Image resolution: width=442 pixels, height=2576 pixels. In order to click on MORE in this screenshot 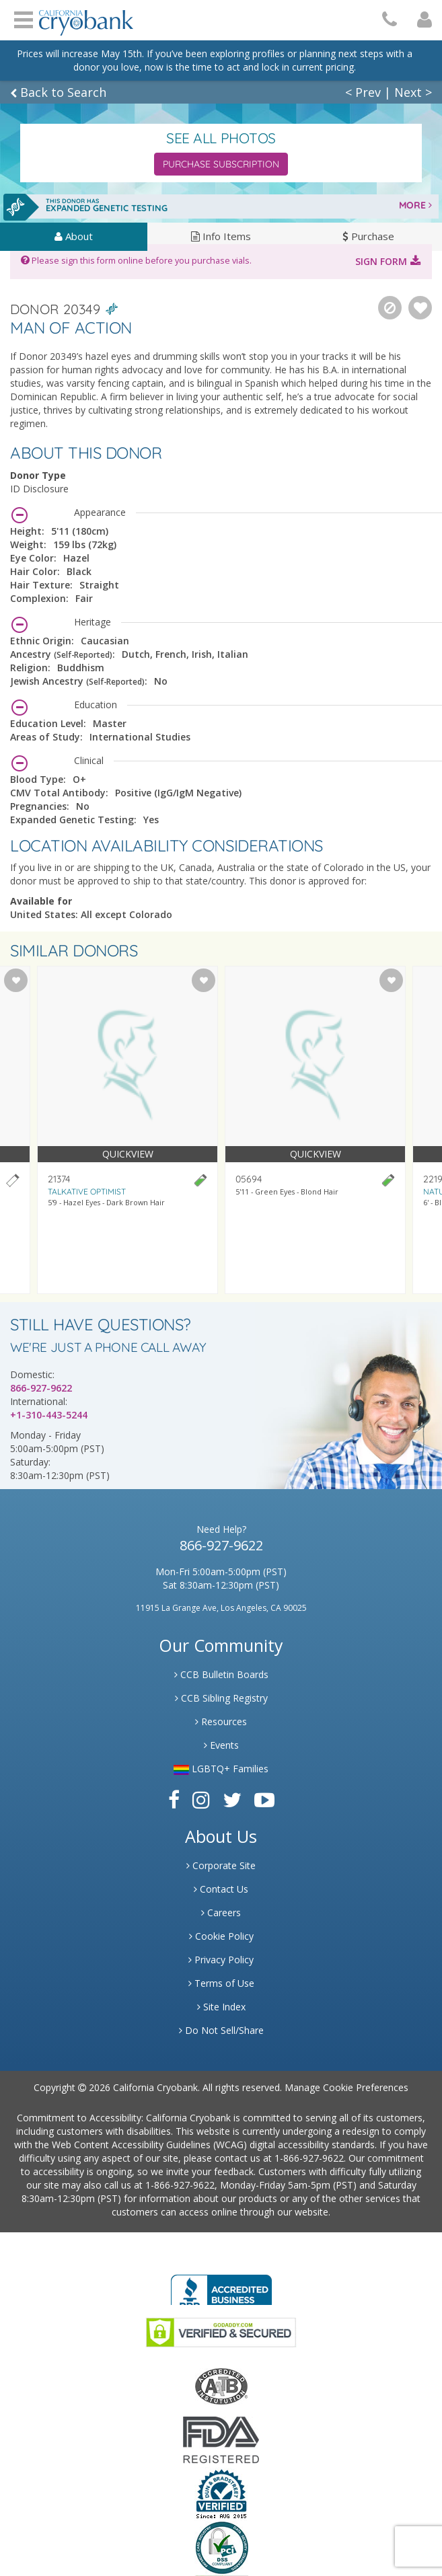, I will do `click(415, 205)`.